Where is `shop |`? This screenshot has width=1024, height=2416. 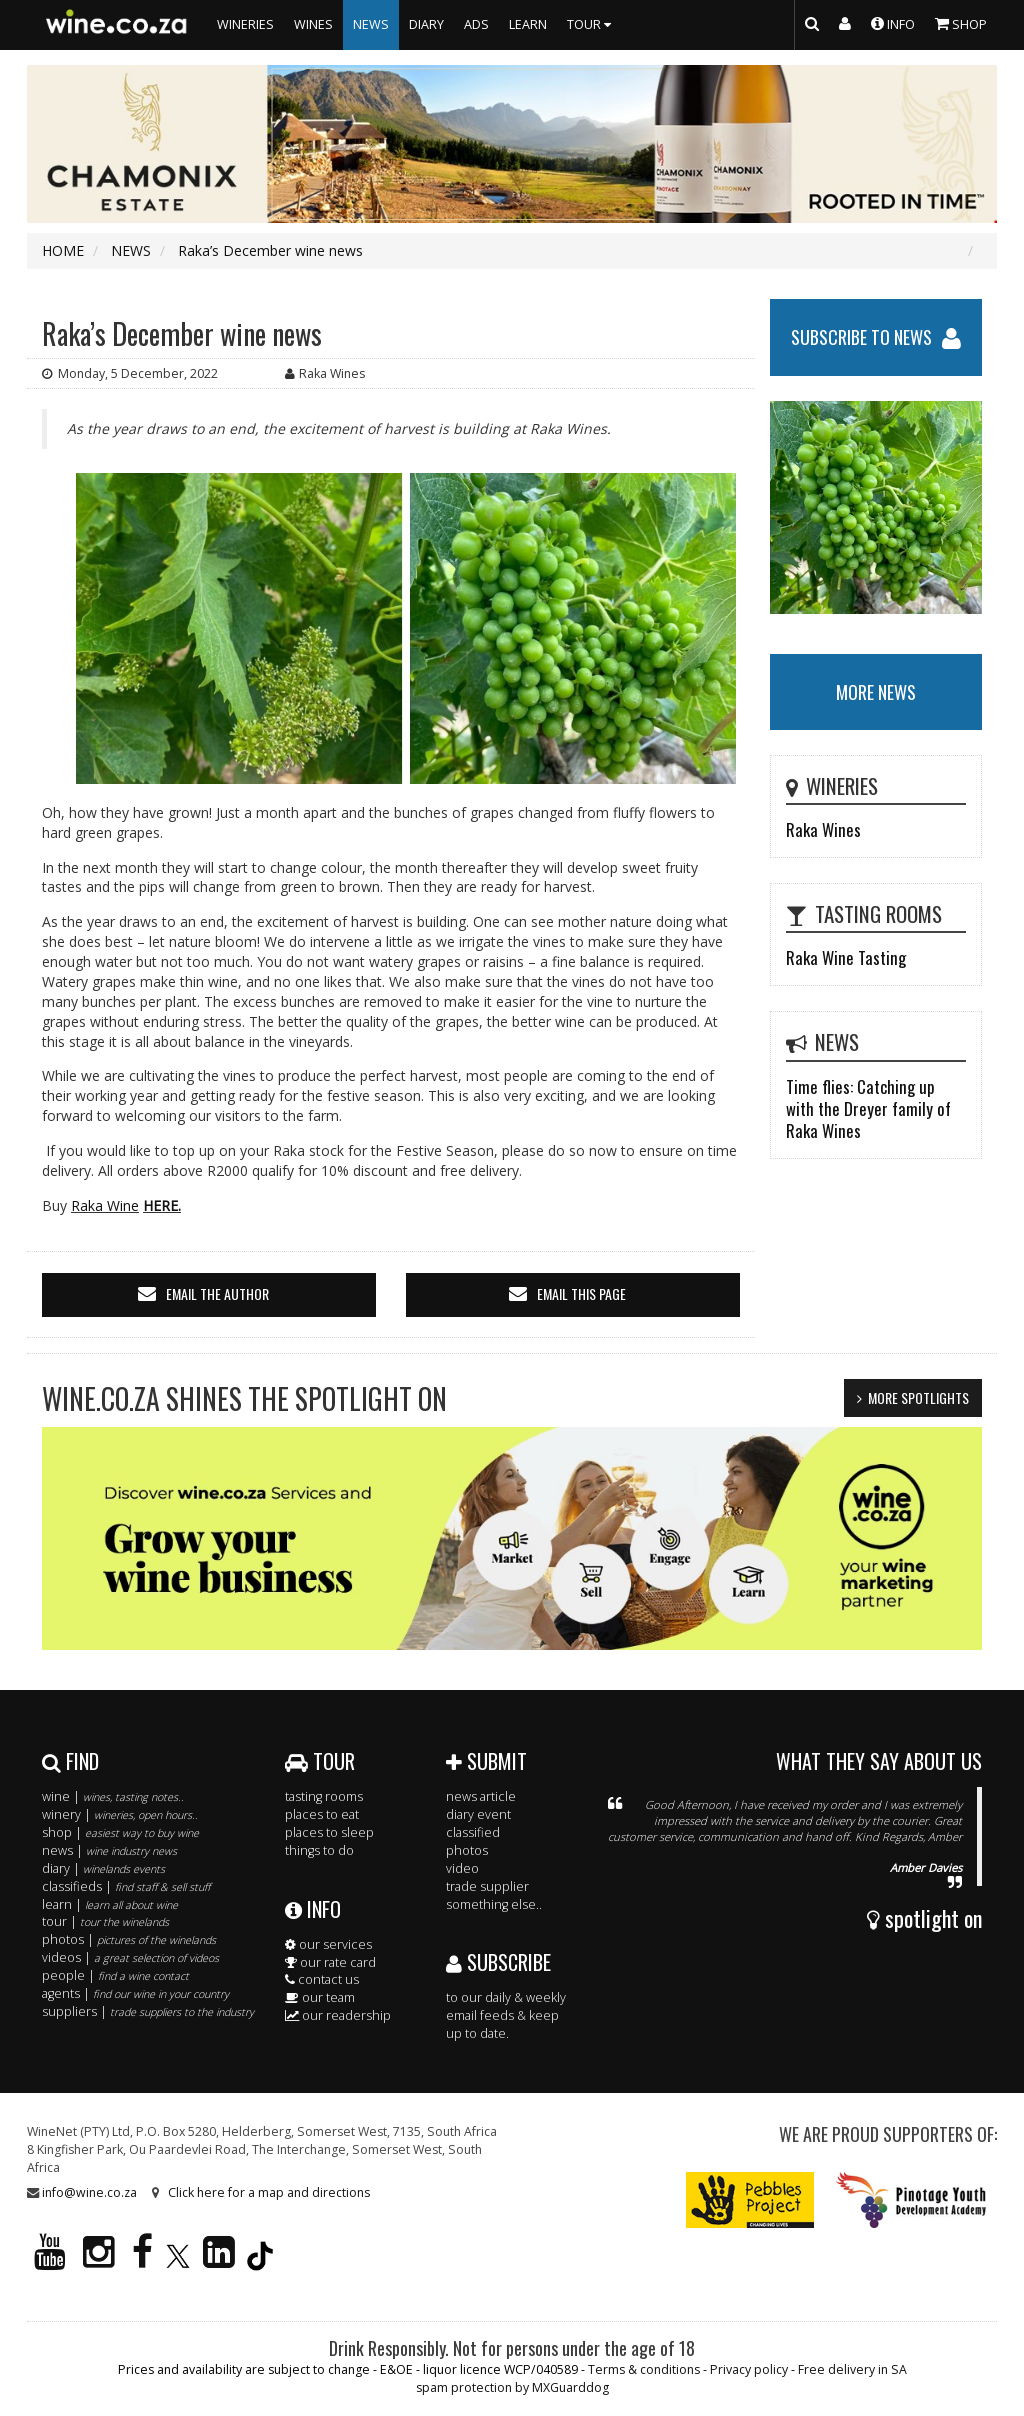
shop | is located at coordinates (120, 1832).